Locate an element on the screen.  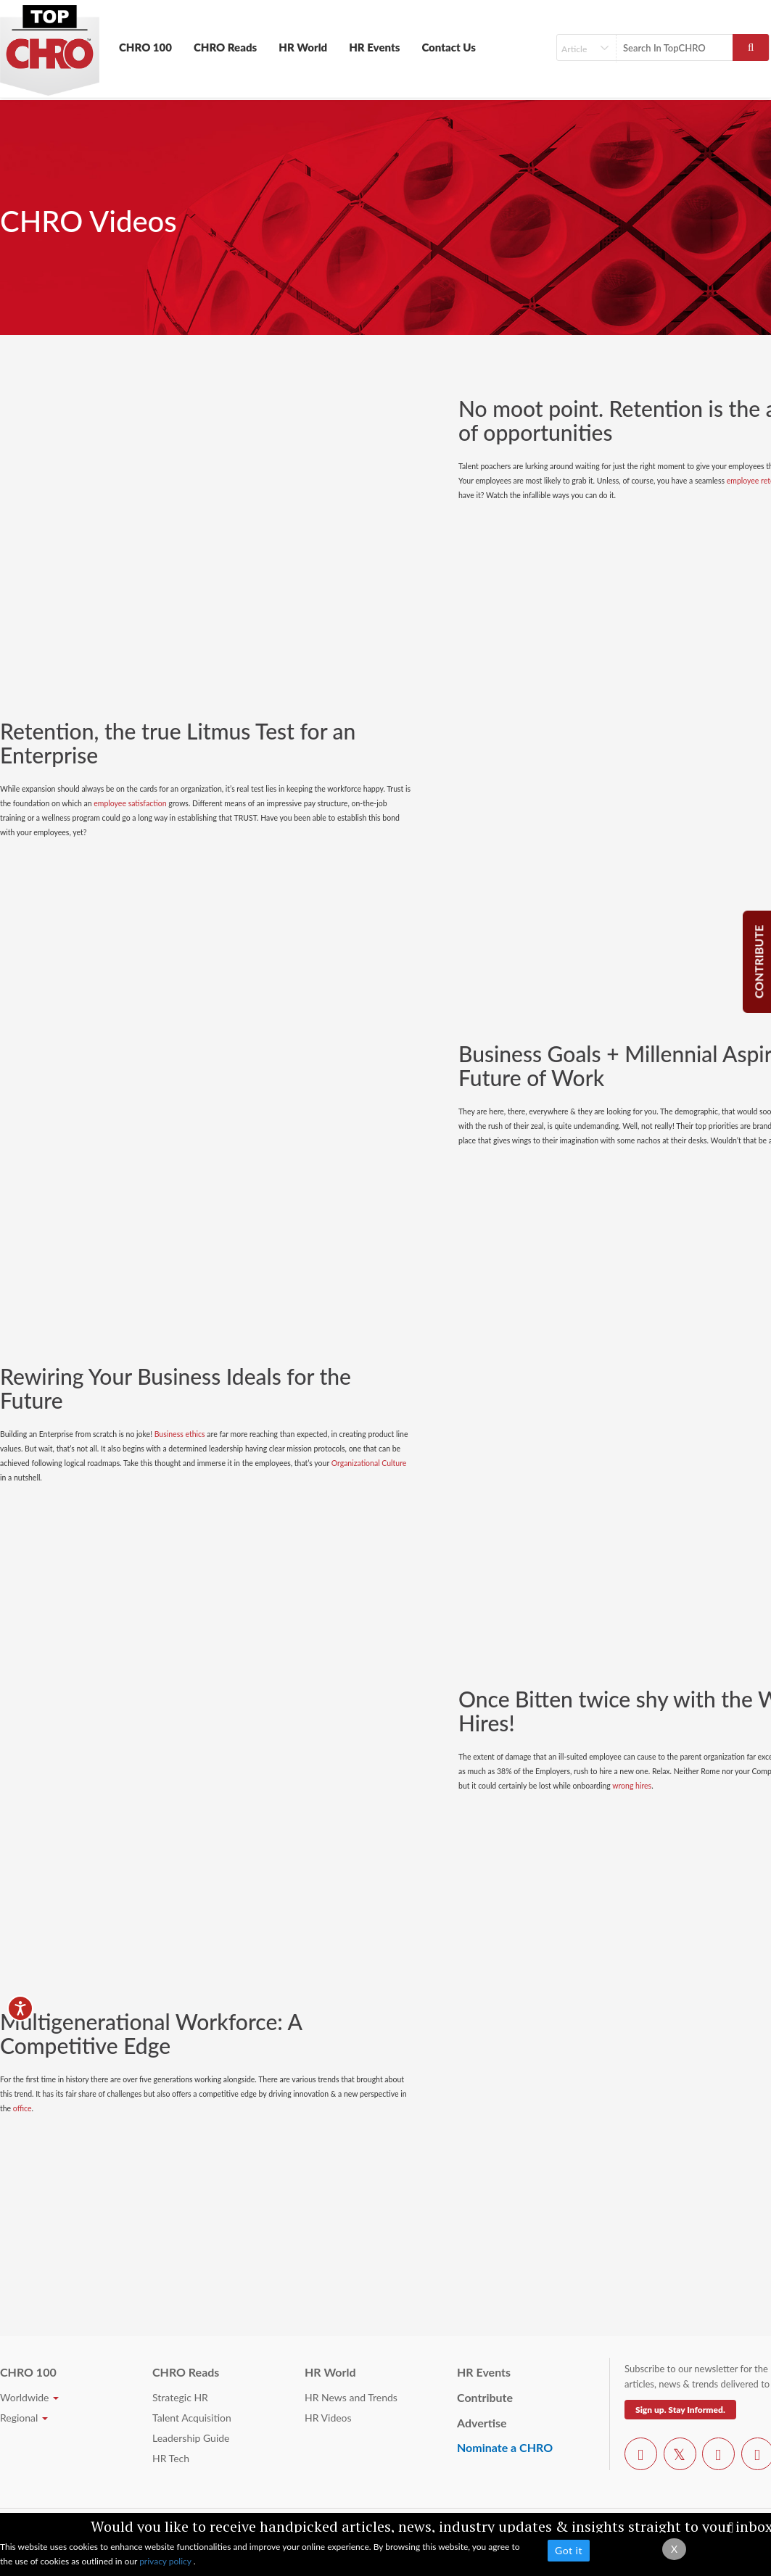
HR Events is located at coordinates (374, 47).